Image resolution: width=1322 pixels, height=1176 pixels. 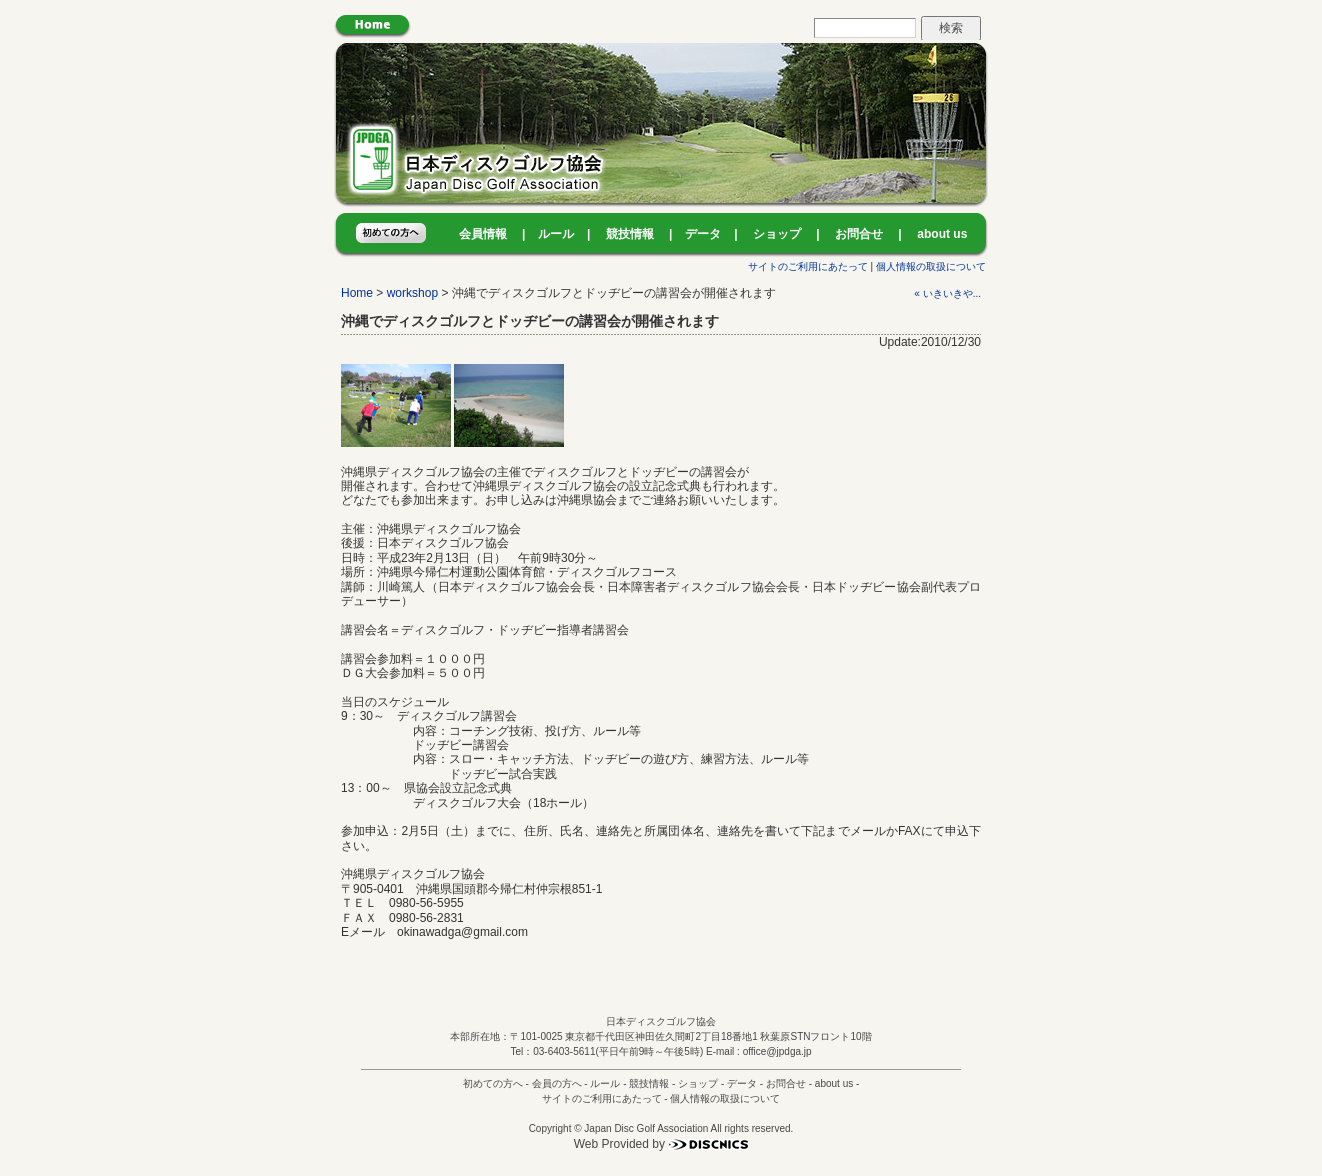 I want to click on about us, so click(x=942, y=234).